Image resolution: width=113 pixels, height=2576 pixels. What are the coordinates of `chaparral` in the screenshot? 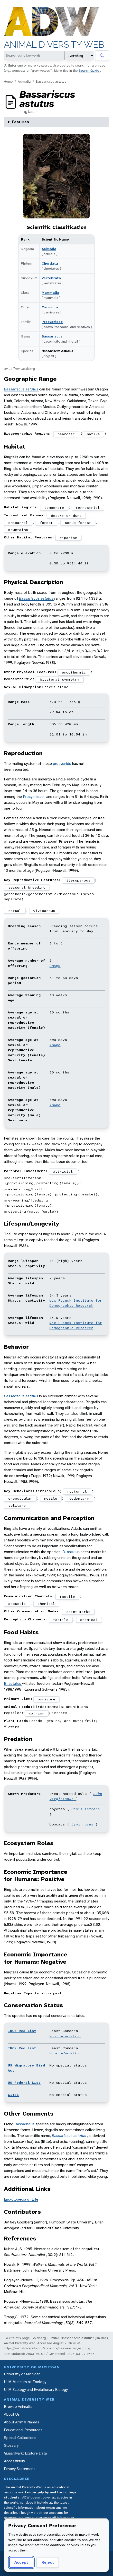 It's located at (18, 522).